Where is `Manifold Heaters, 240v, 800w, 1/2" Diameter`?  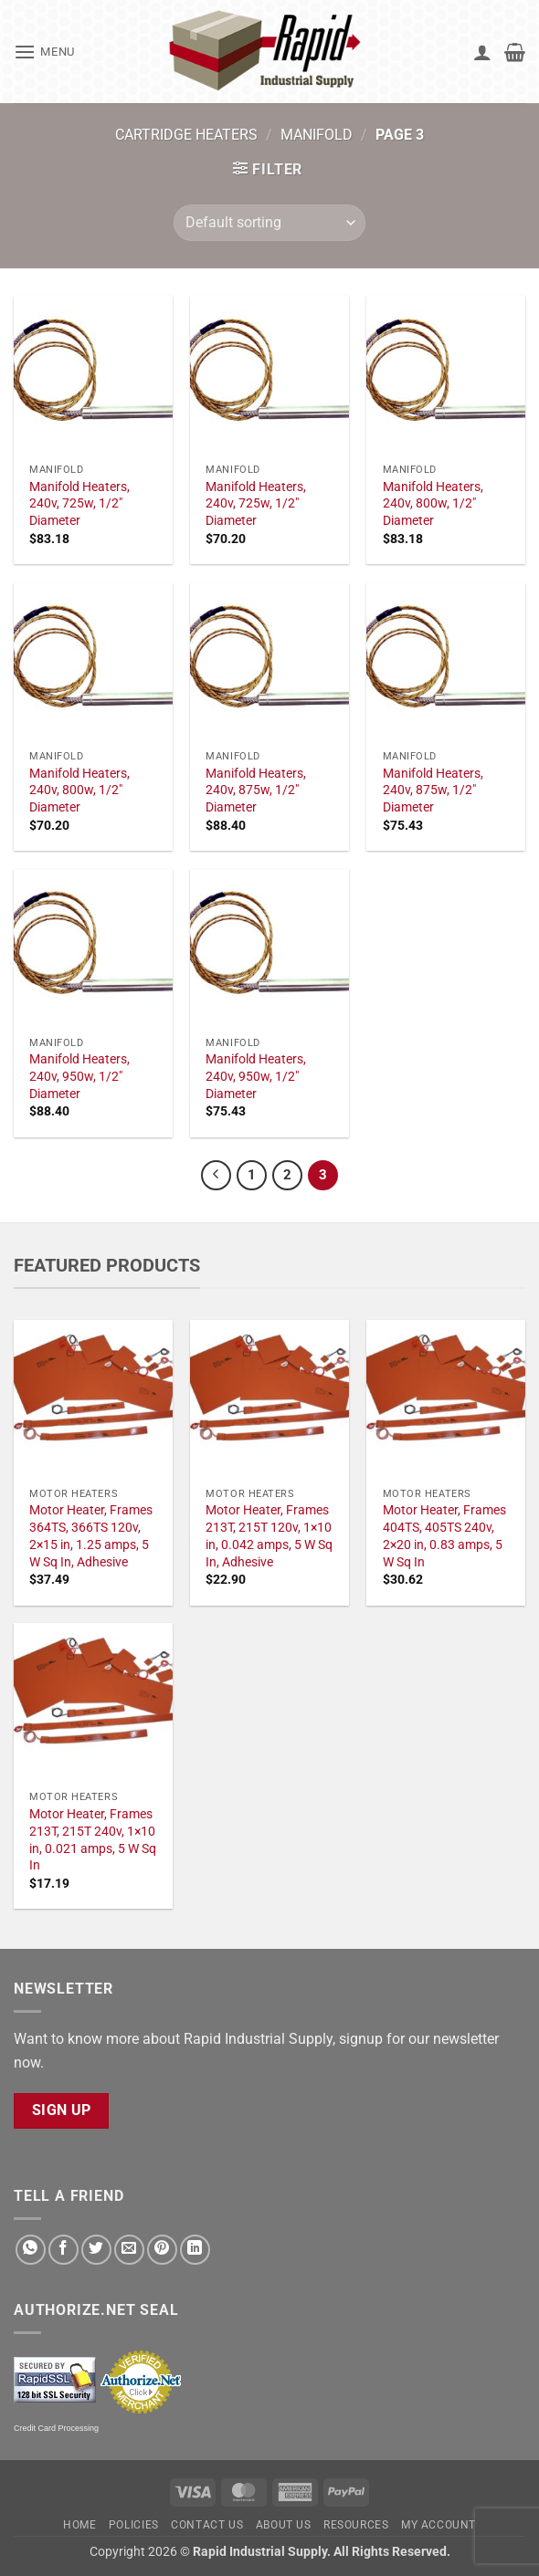
Manifold Heaters, 240v, 800w, 1/2" Diameter is located at coordinates (433, 504).